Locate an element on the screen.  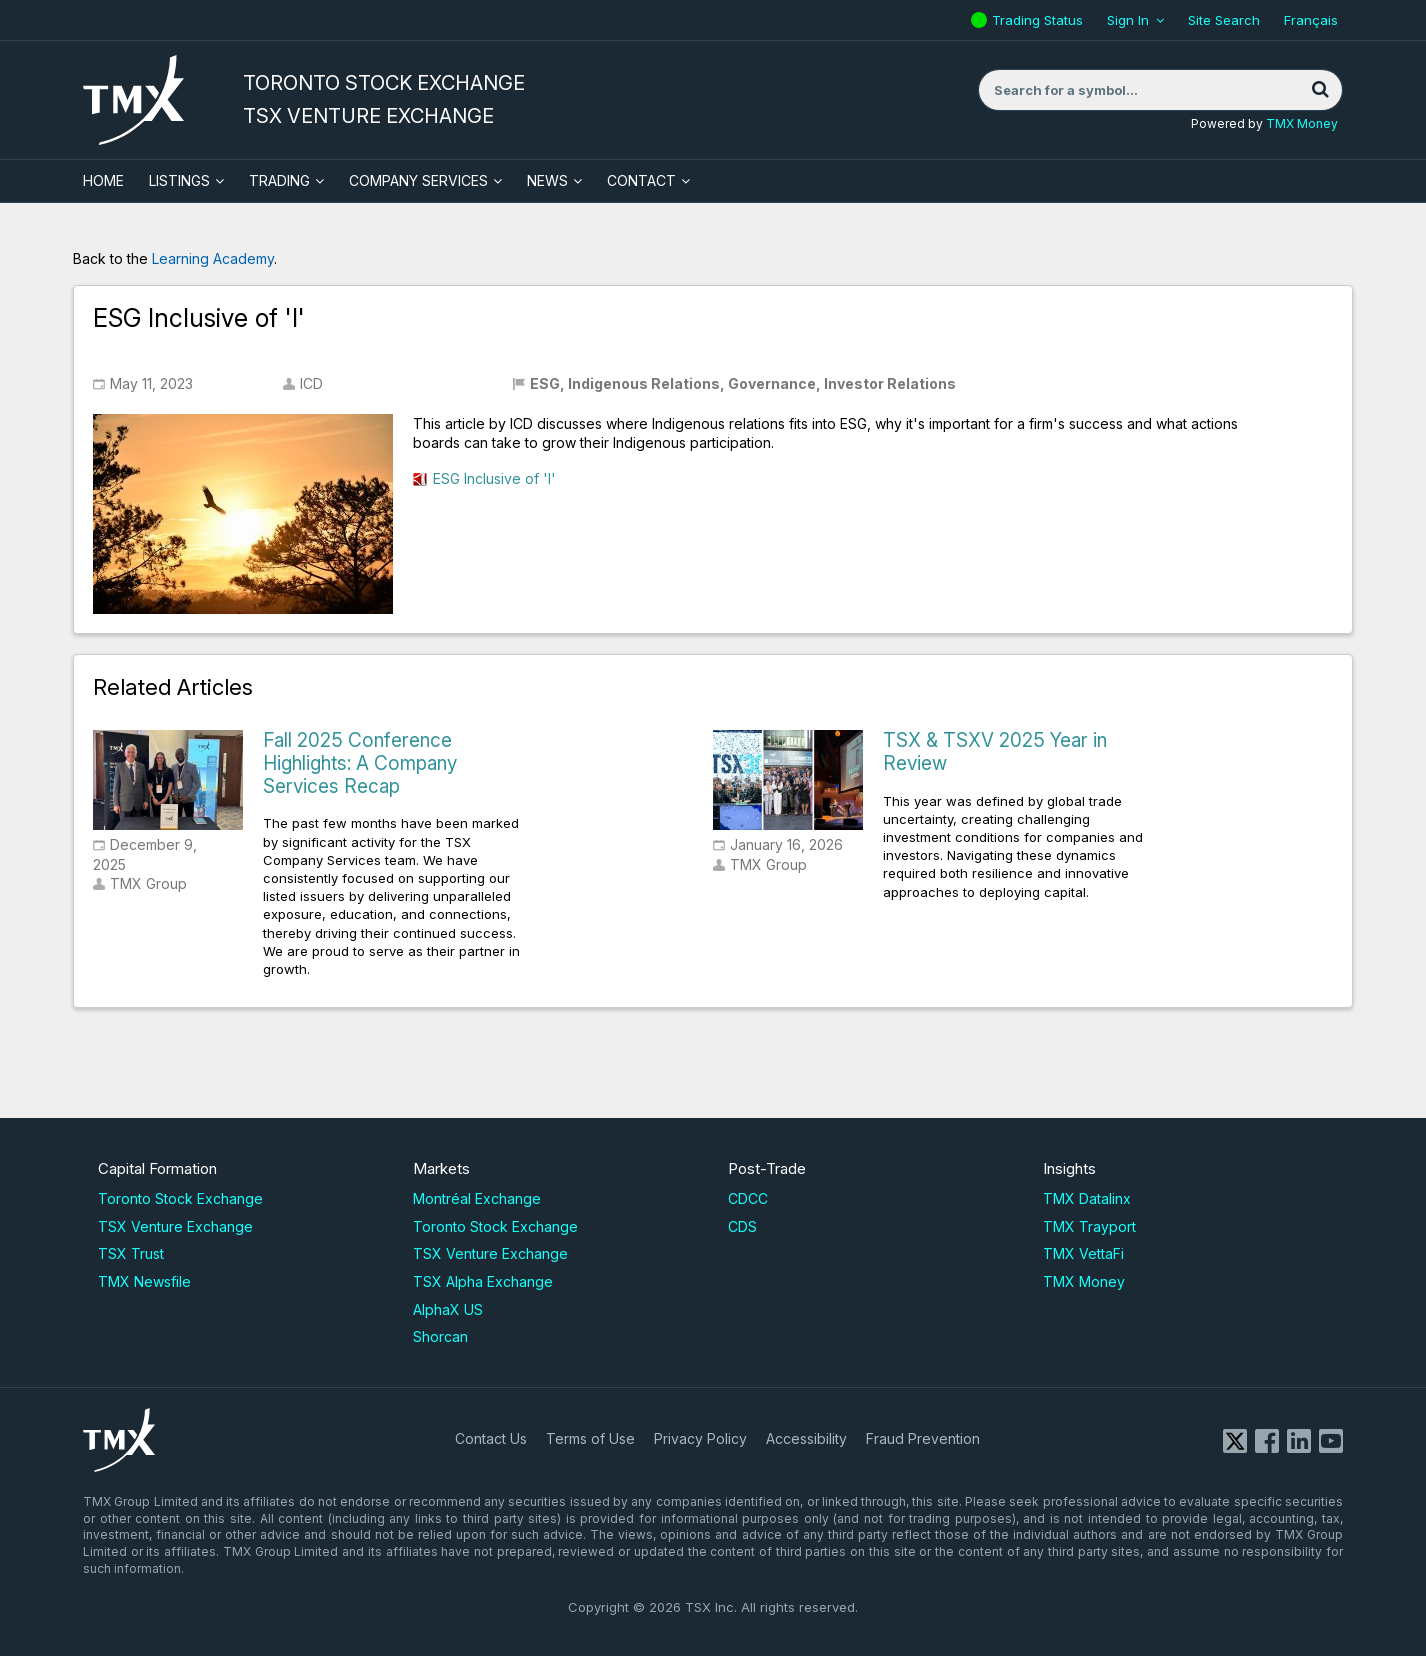
Trading Status is located at coordinates (1040, 20).